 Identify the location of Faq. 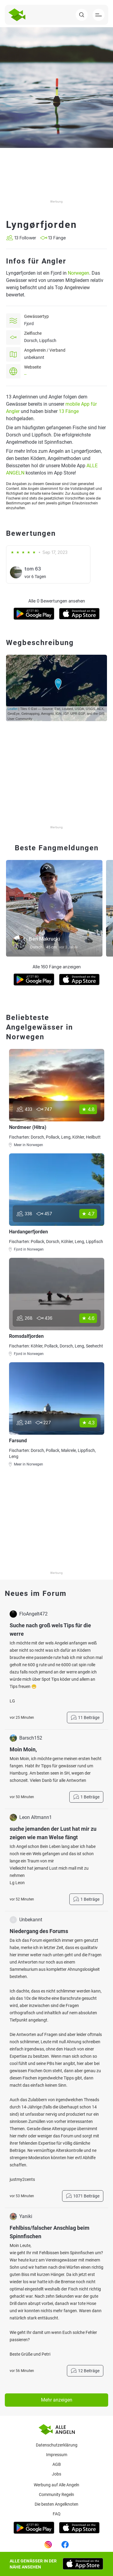
(57, 2513).